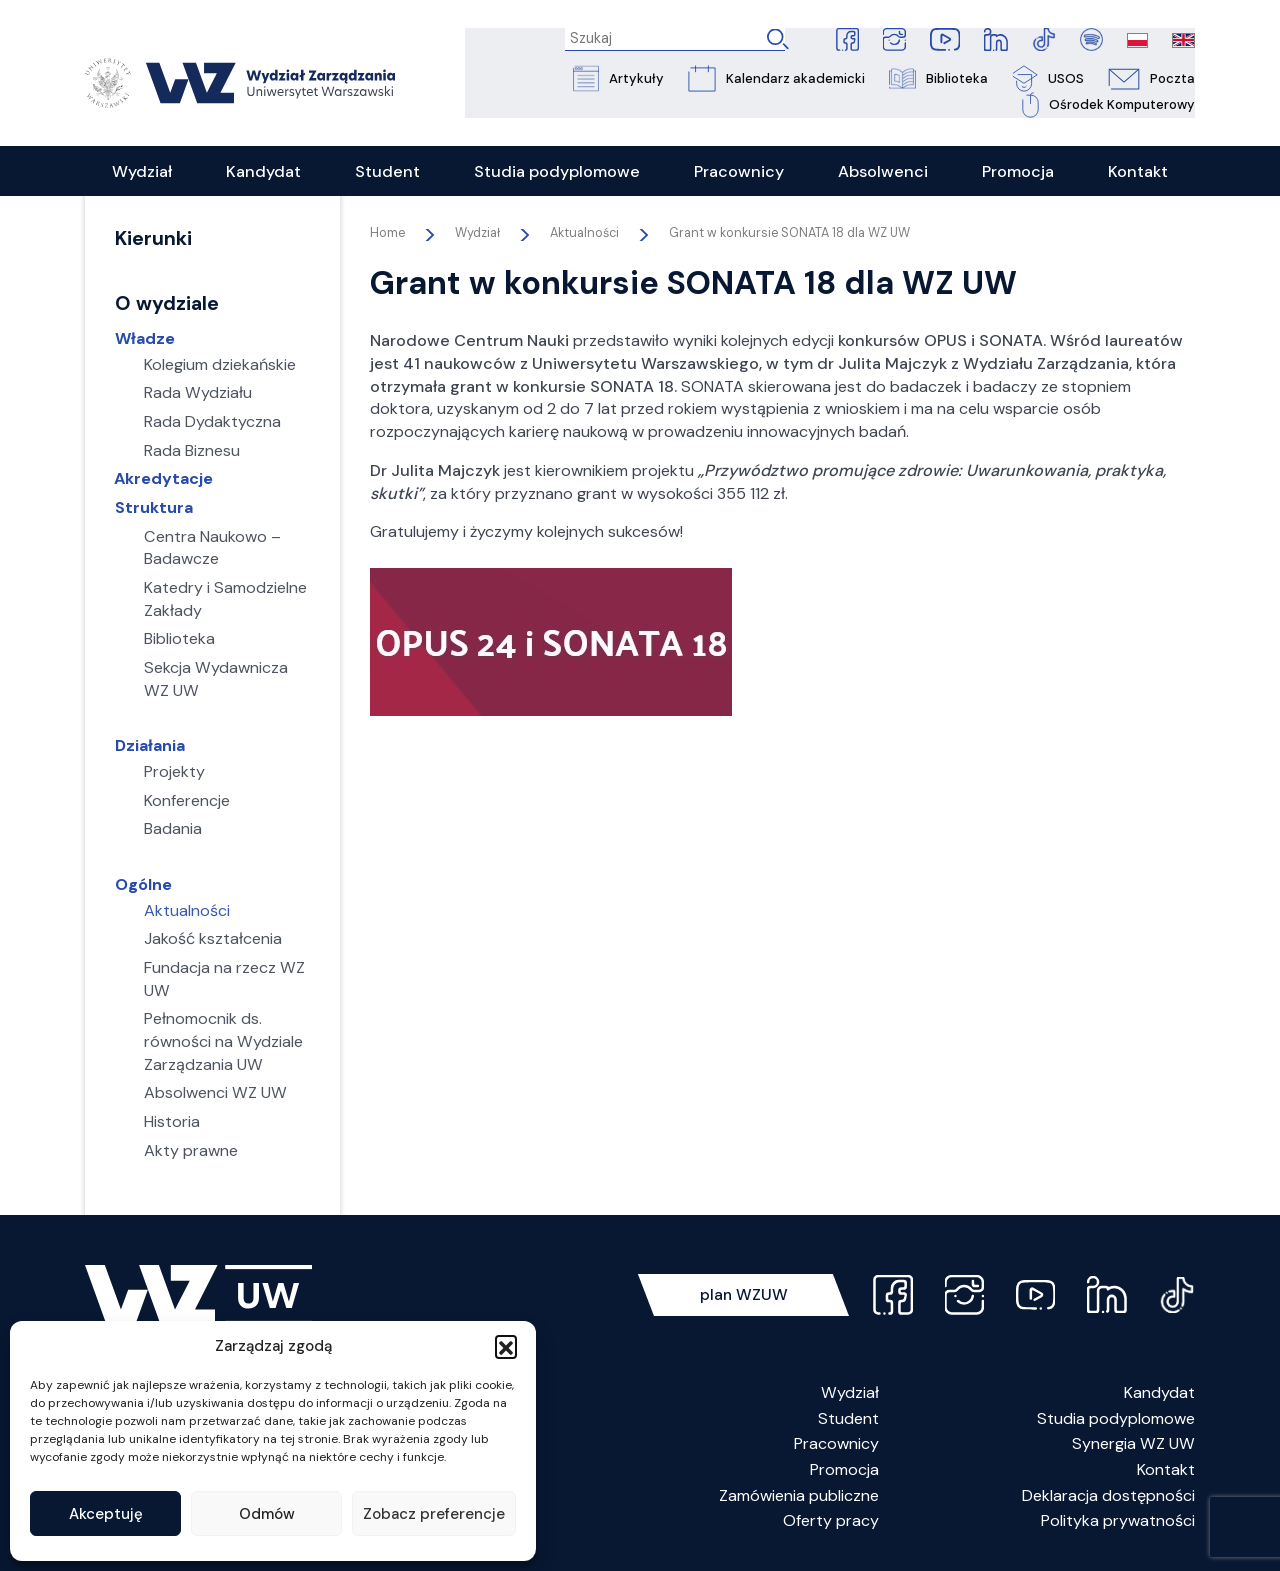 This screenshot has width=1280, height=1571. What do you see at coordinates (831, 1523) in the screenshot?
I see `Oferty pracy` at bounding box center [831, 1523].